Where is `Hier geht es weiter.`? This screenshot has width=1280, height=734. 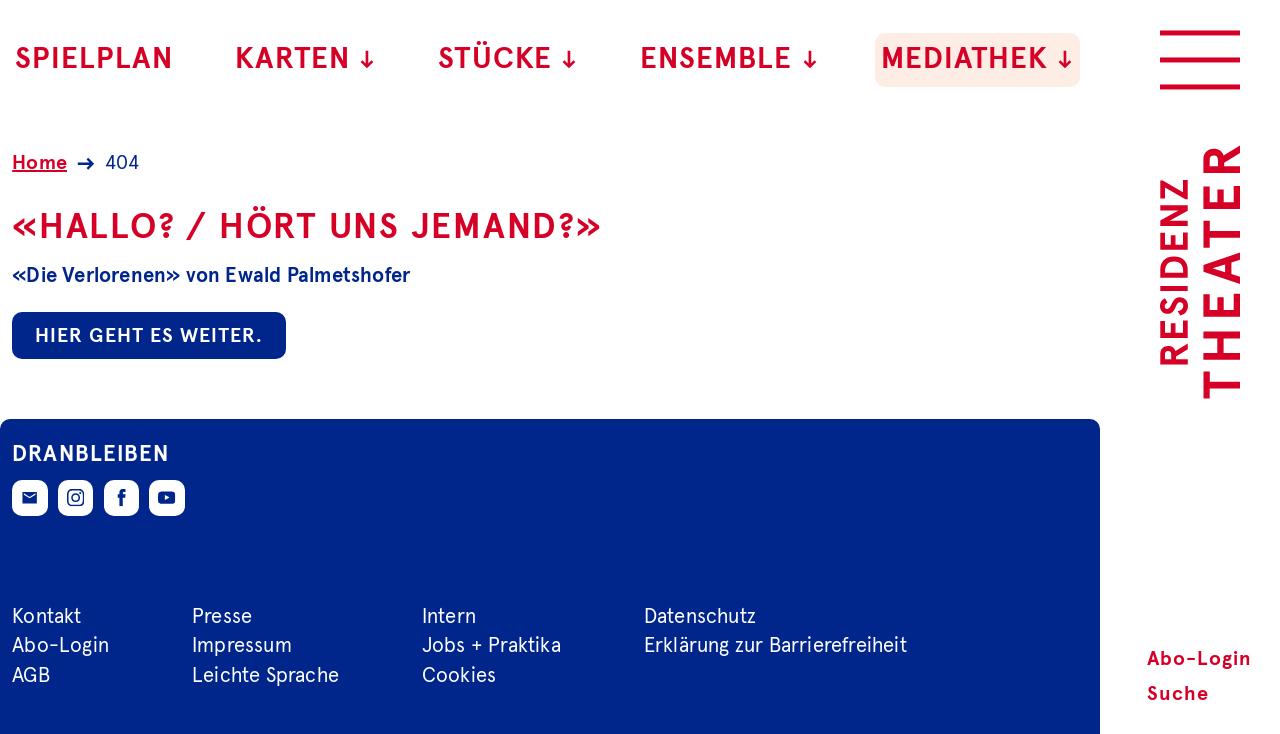 Hier geht es weiter. is located at coordinates (149, 336).